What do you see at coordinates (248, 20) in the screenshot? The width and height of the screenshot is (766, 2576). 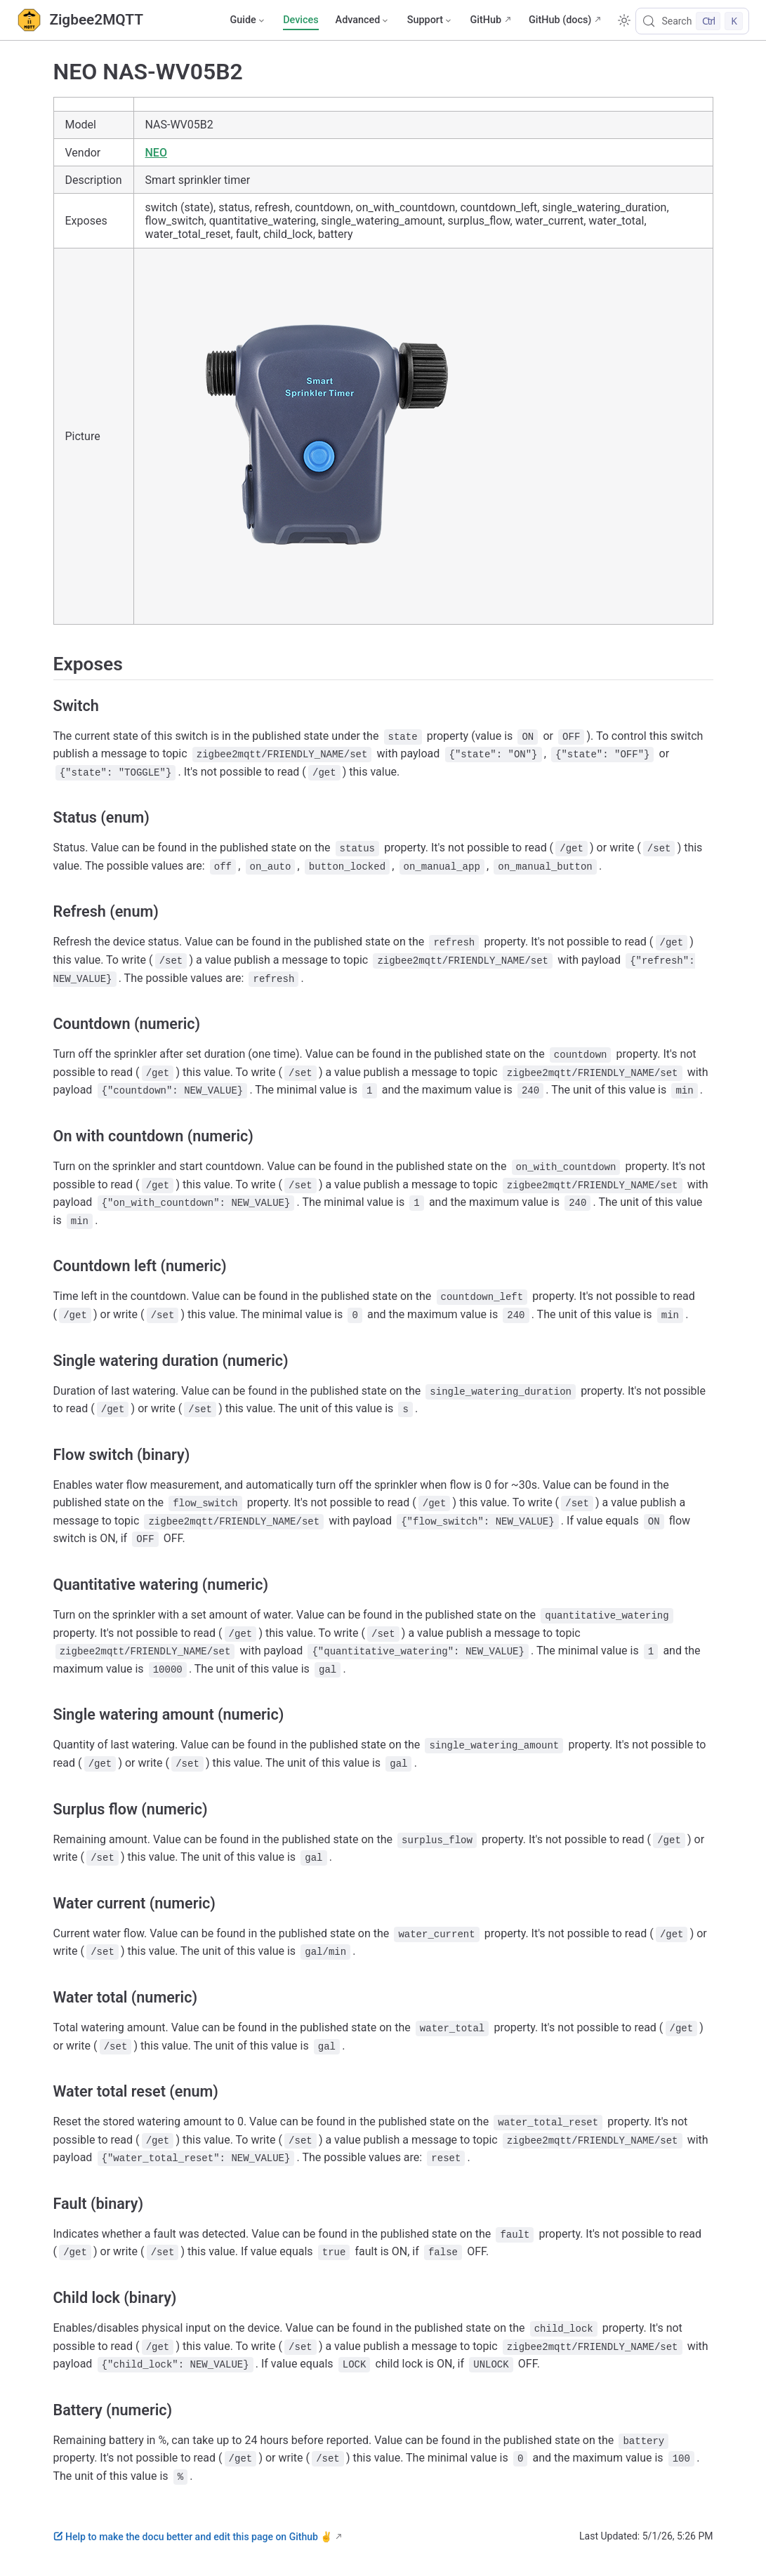 I see `[Guide]` at bounding box center [248, 20].